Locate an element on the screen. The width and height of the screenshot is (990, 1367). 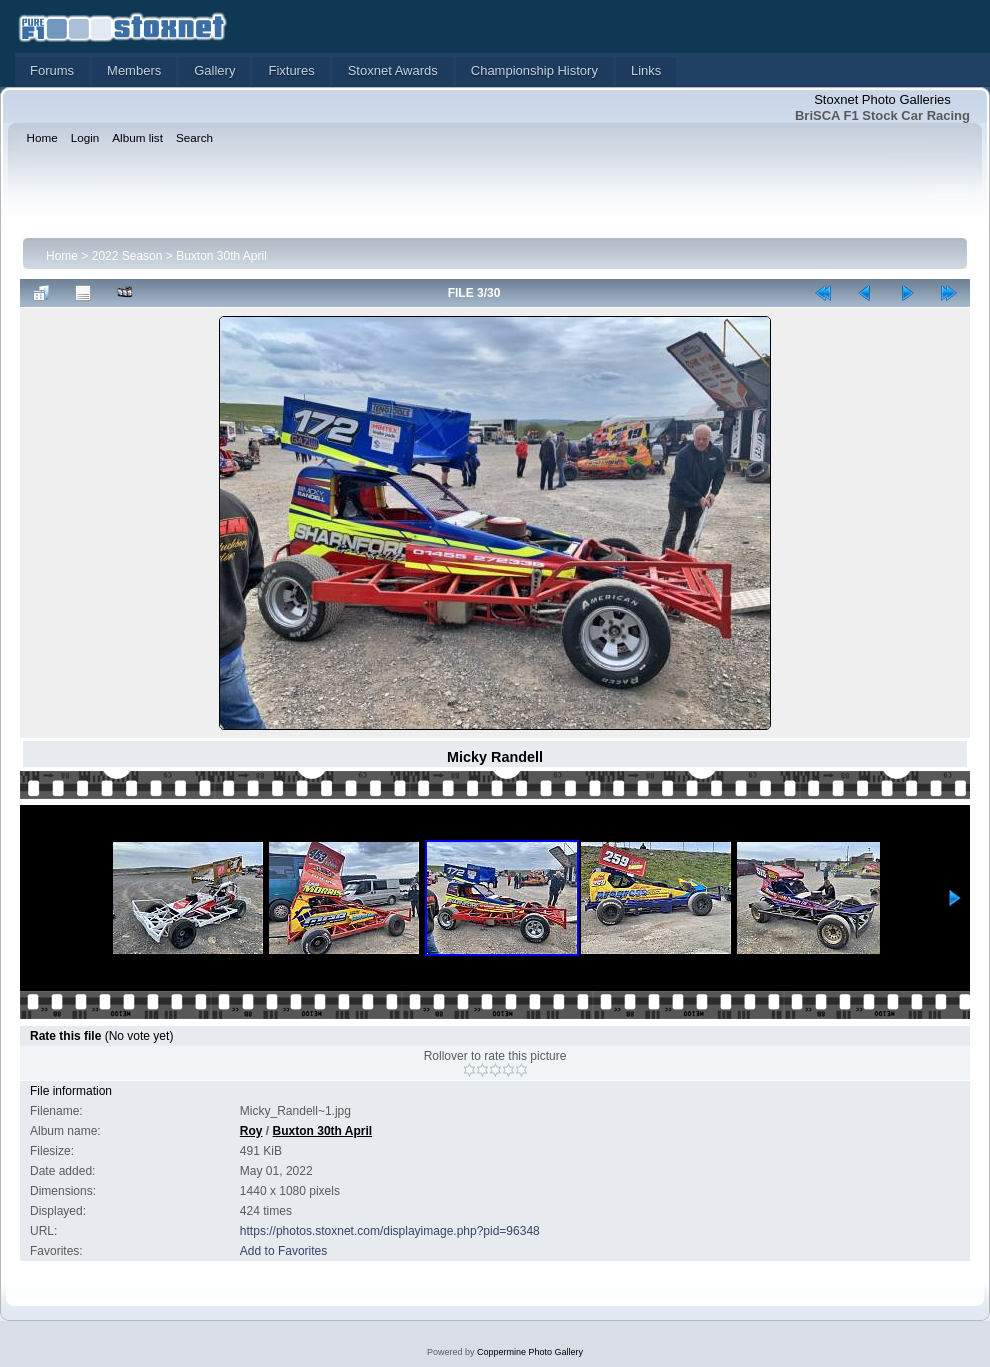
Fixtures is located at coordinates (291, 70).